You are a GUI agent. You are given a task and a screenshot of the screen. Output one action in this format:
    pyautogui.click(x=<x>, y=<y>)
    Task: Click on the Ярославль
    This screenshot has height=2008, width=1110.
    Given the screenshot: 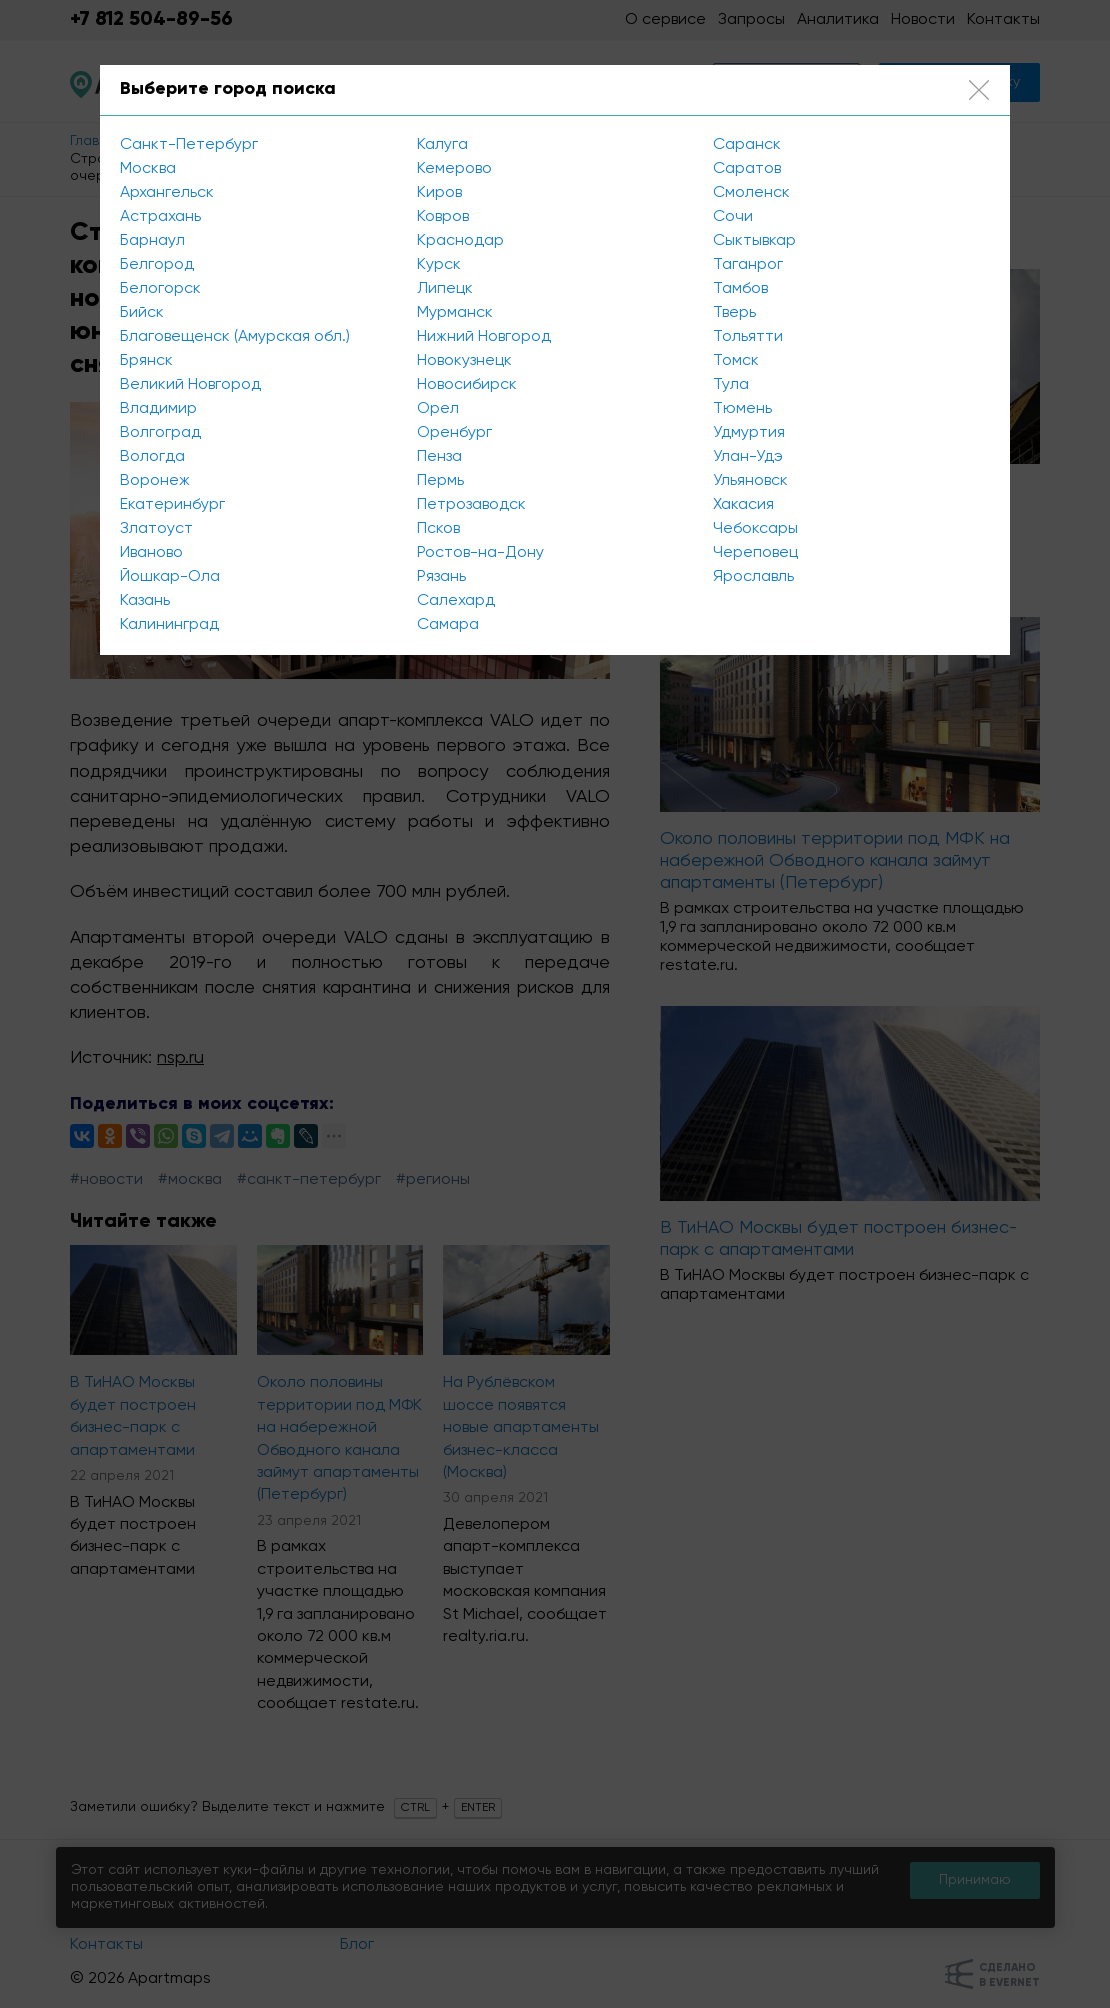 What is the action you would take?
    pyautogui.click(x=753, y=577)
    